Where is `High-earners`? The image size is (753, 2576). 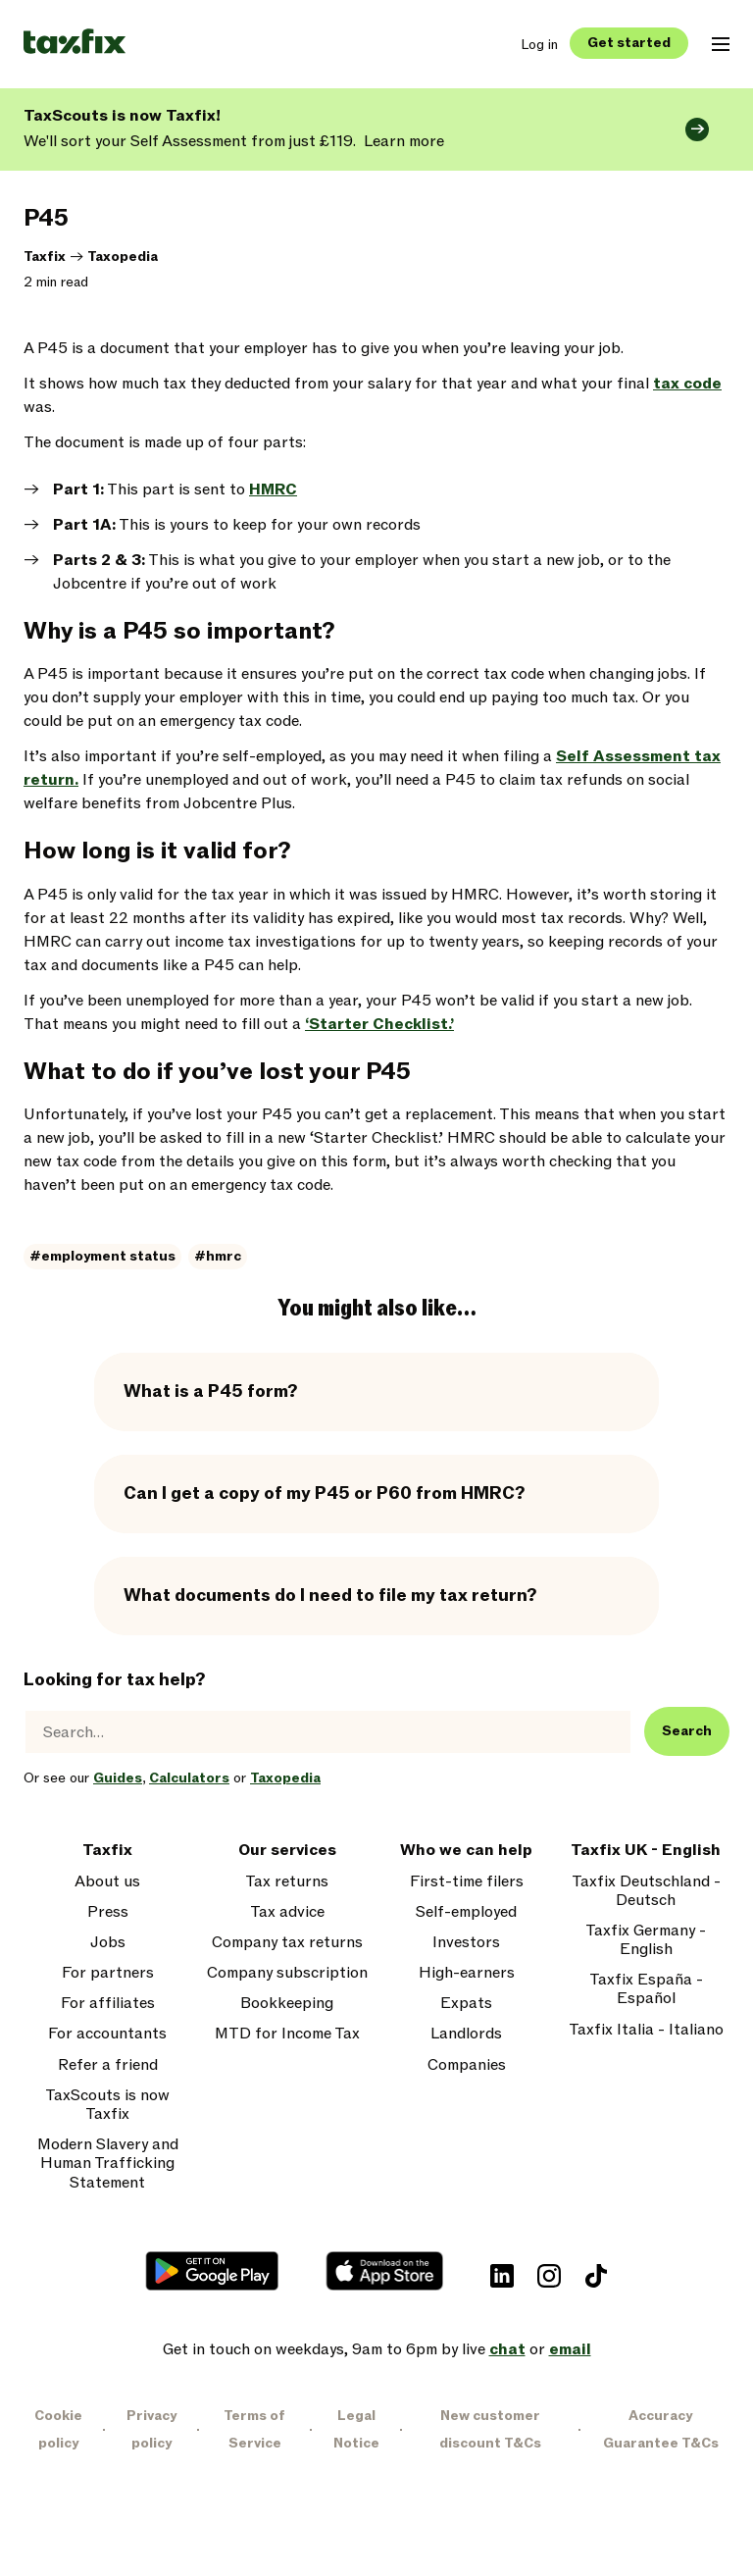
High-earners is located at coordinates (467, 1973).